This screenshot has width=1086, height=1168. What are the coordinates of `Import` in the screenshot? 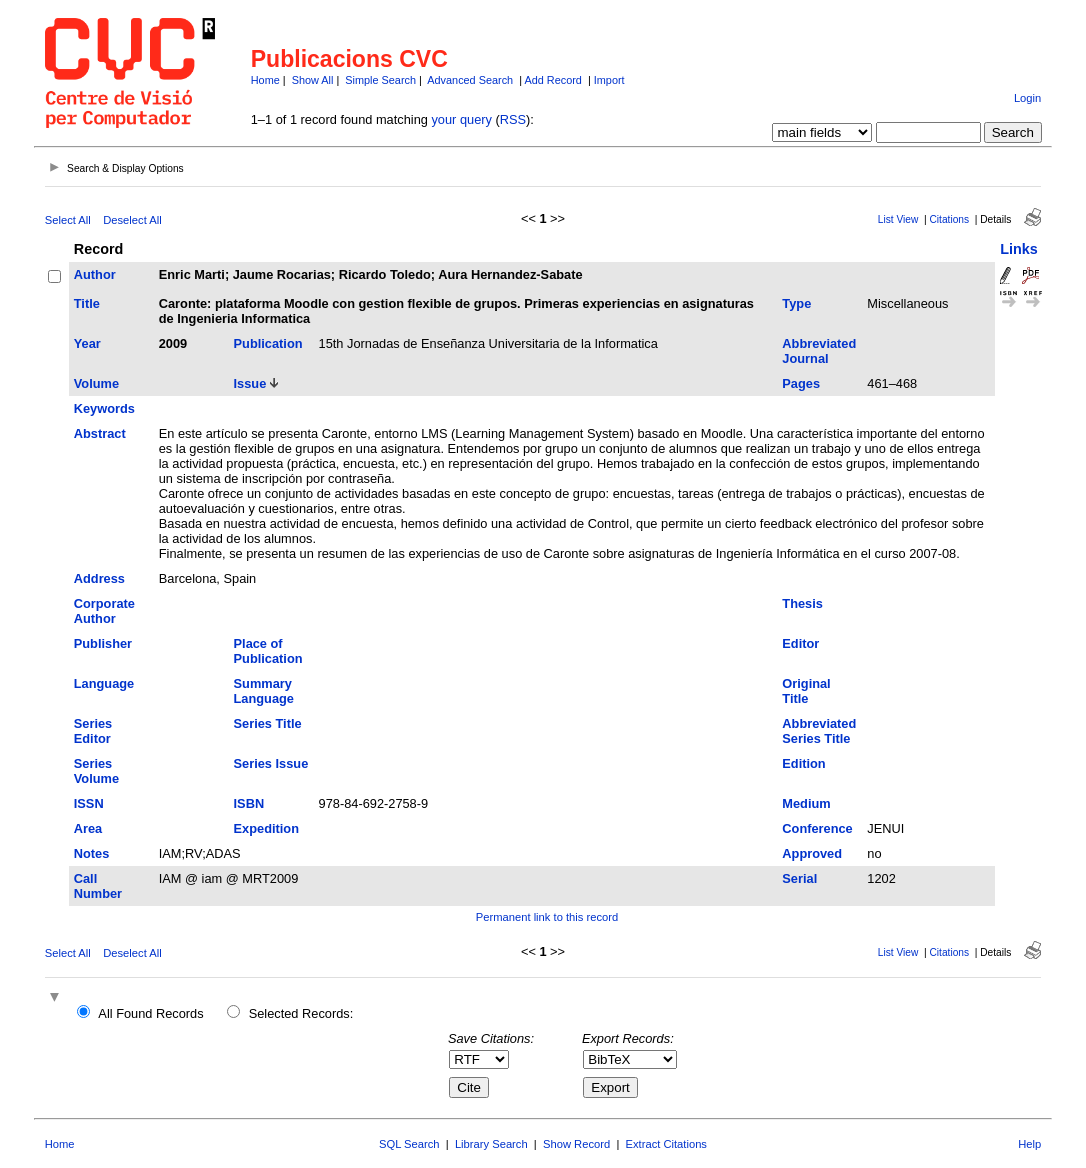 It's located at (609, 80).